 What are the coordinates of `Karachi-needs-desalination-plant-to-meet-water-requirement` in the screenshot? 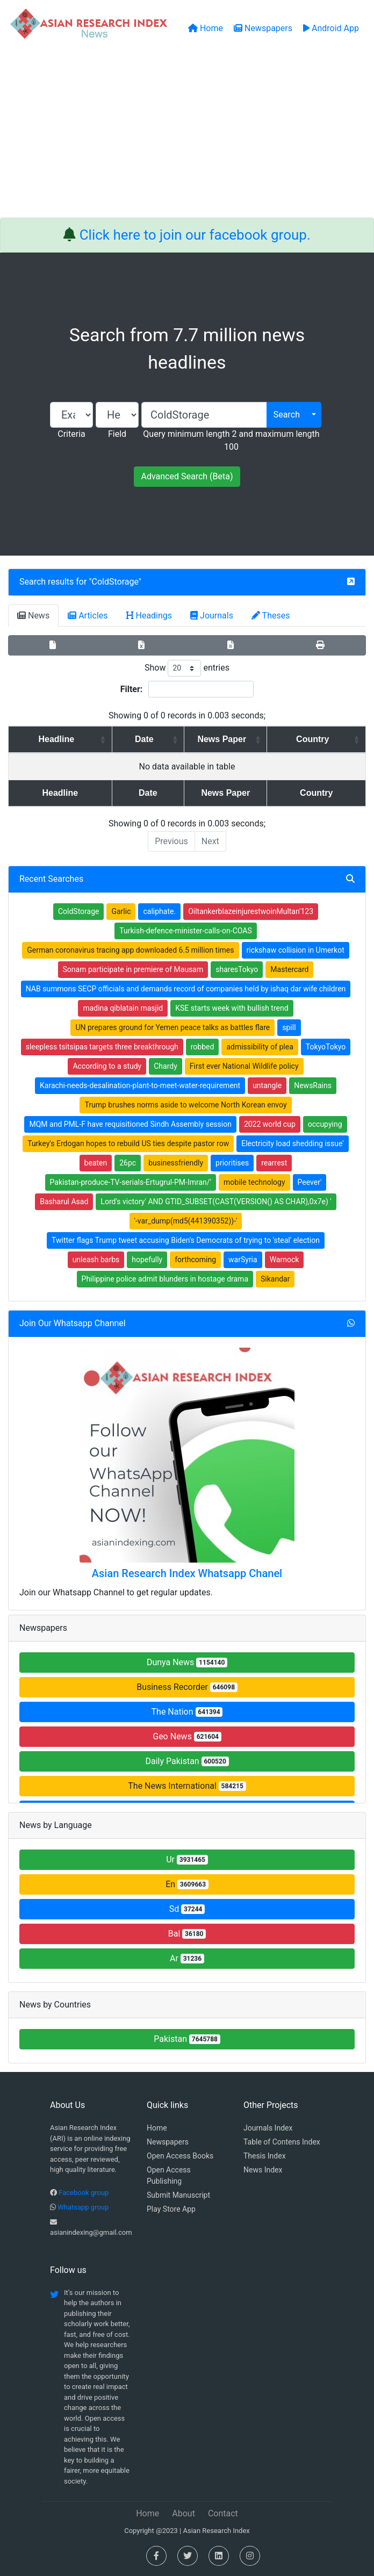 It's located at (140, 1085).